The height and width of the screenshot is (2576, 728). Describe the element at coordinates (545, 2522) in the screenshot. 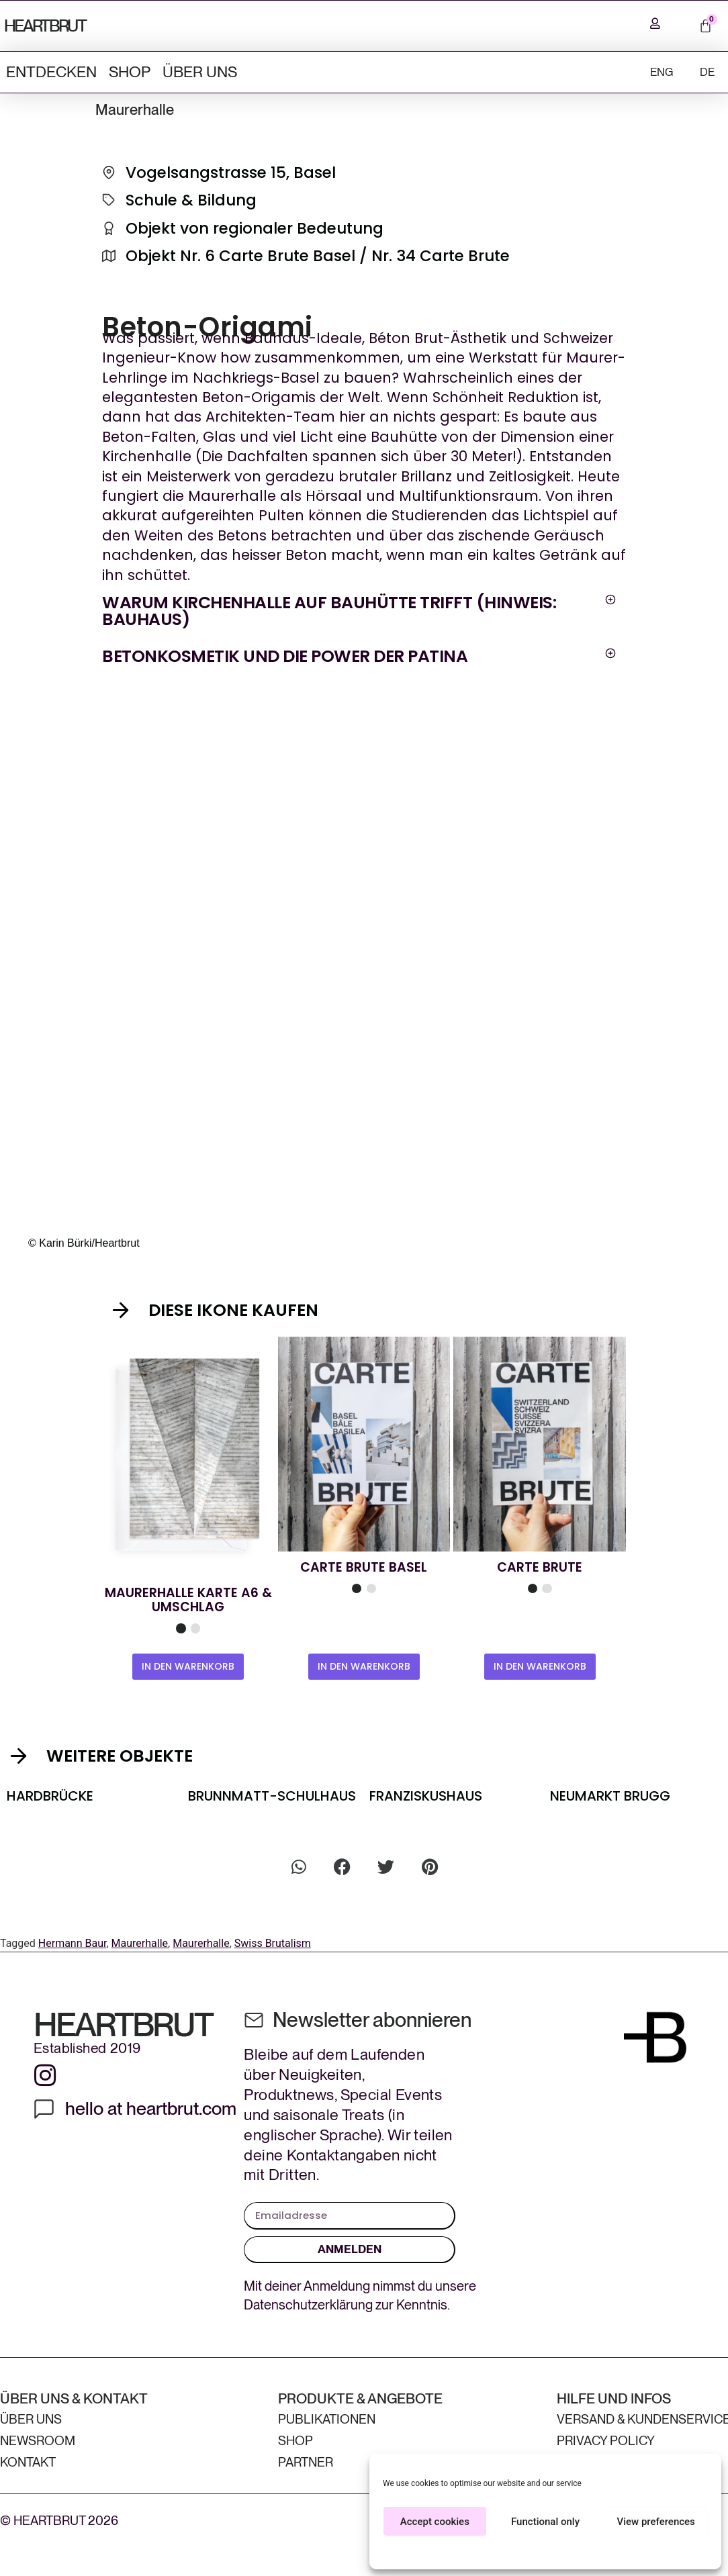

I see `Functional only` at that location.